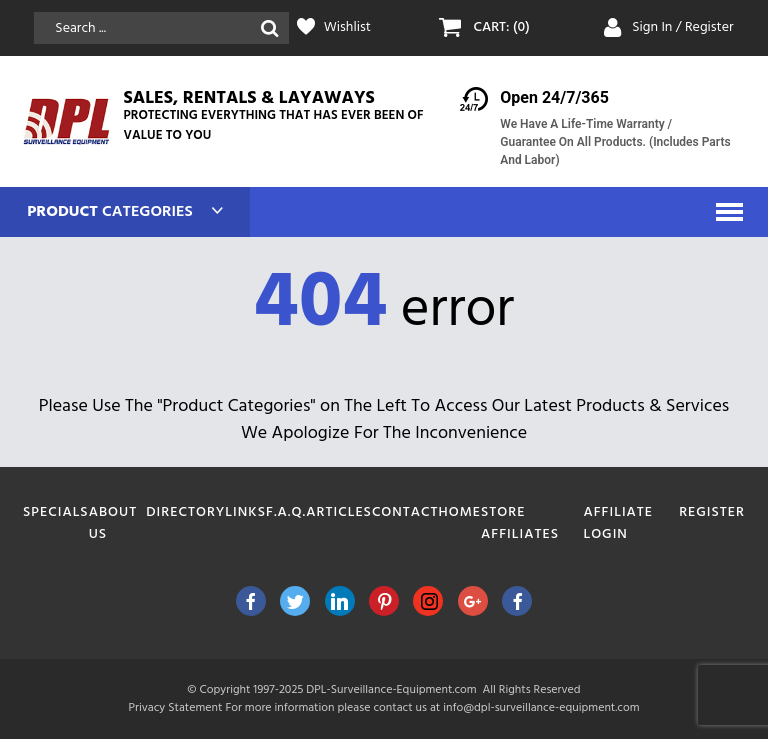  What do you see at coordinates (113, 523) in the screenshot?
I see `About Us` at bounding box center [113, 523].